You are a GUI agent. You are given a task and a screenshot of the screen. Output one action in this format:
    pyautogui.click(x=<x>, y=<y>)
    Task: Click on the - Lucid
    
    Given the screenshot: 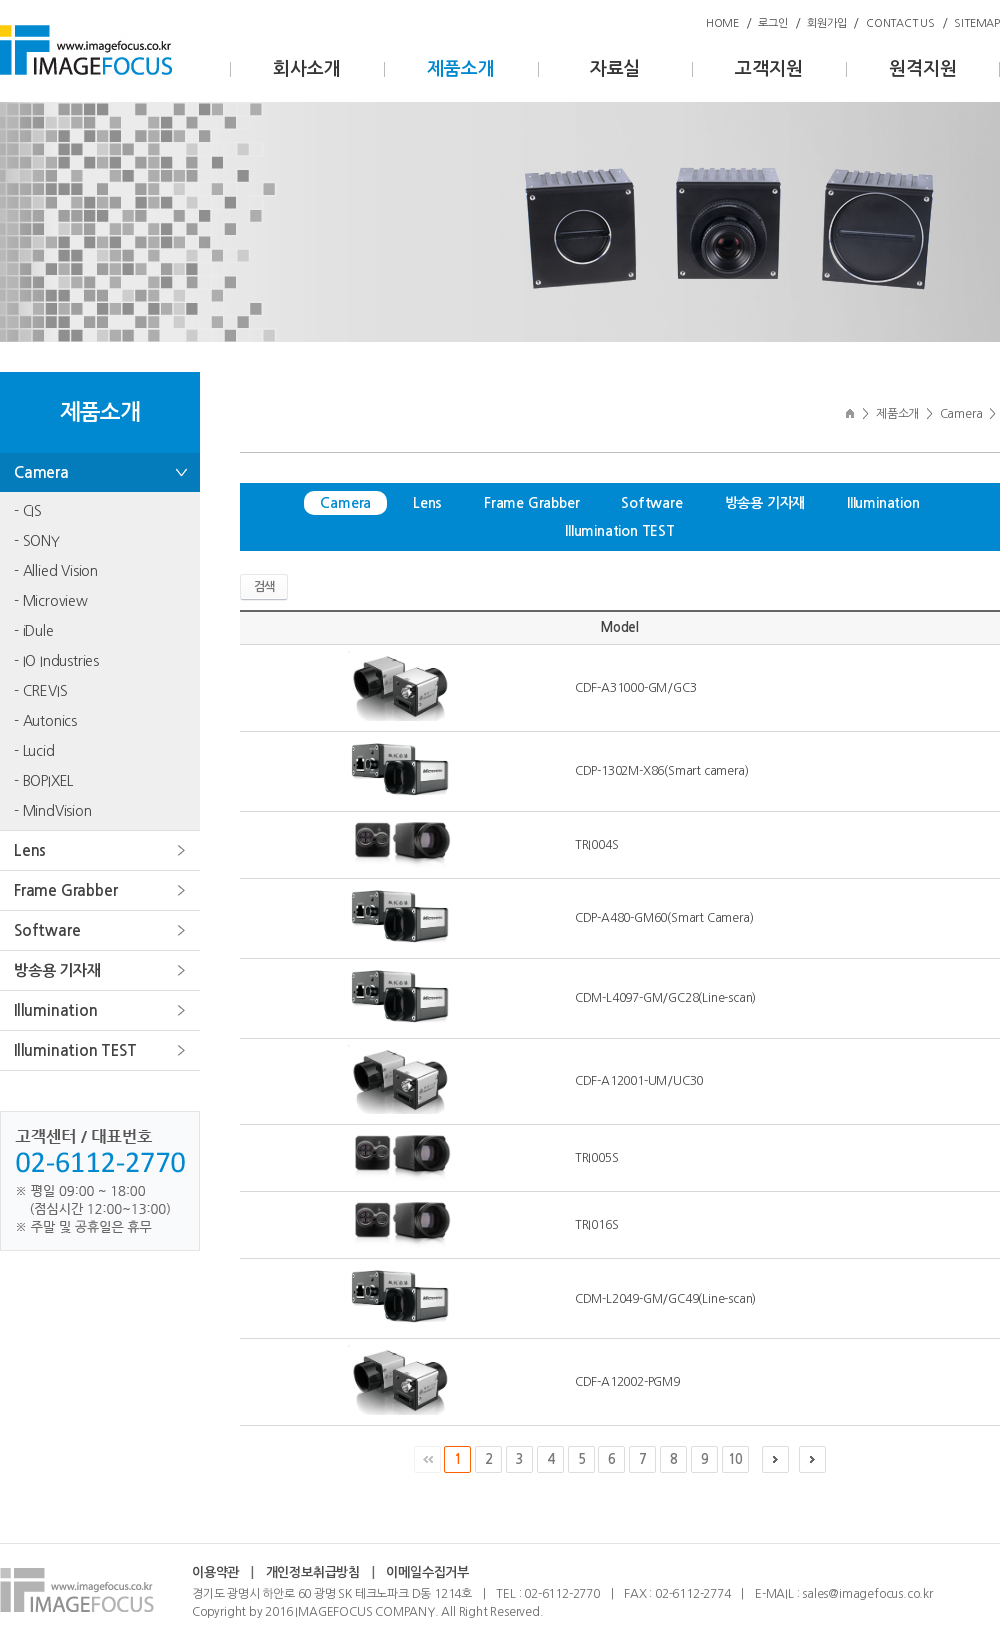 What is the action you would take?
    pyautogui.click(x=34, y=751)
    